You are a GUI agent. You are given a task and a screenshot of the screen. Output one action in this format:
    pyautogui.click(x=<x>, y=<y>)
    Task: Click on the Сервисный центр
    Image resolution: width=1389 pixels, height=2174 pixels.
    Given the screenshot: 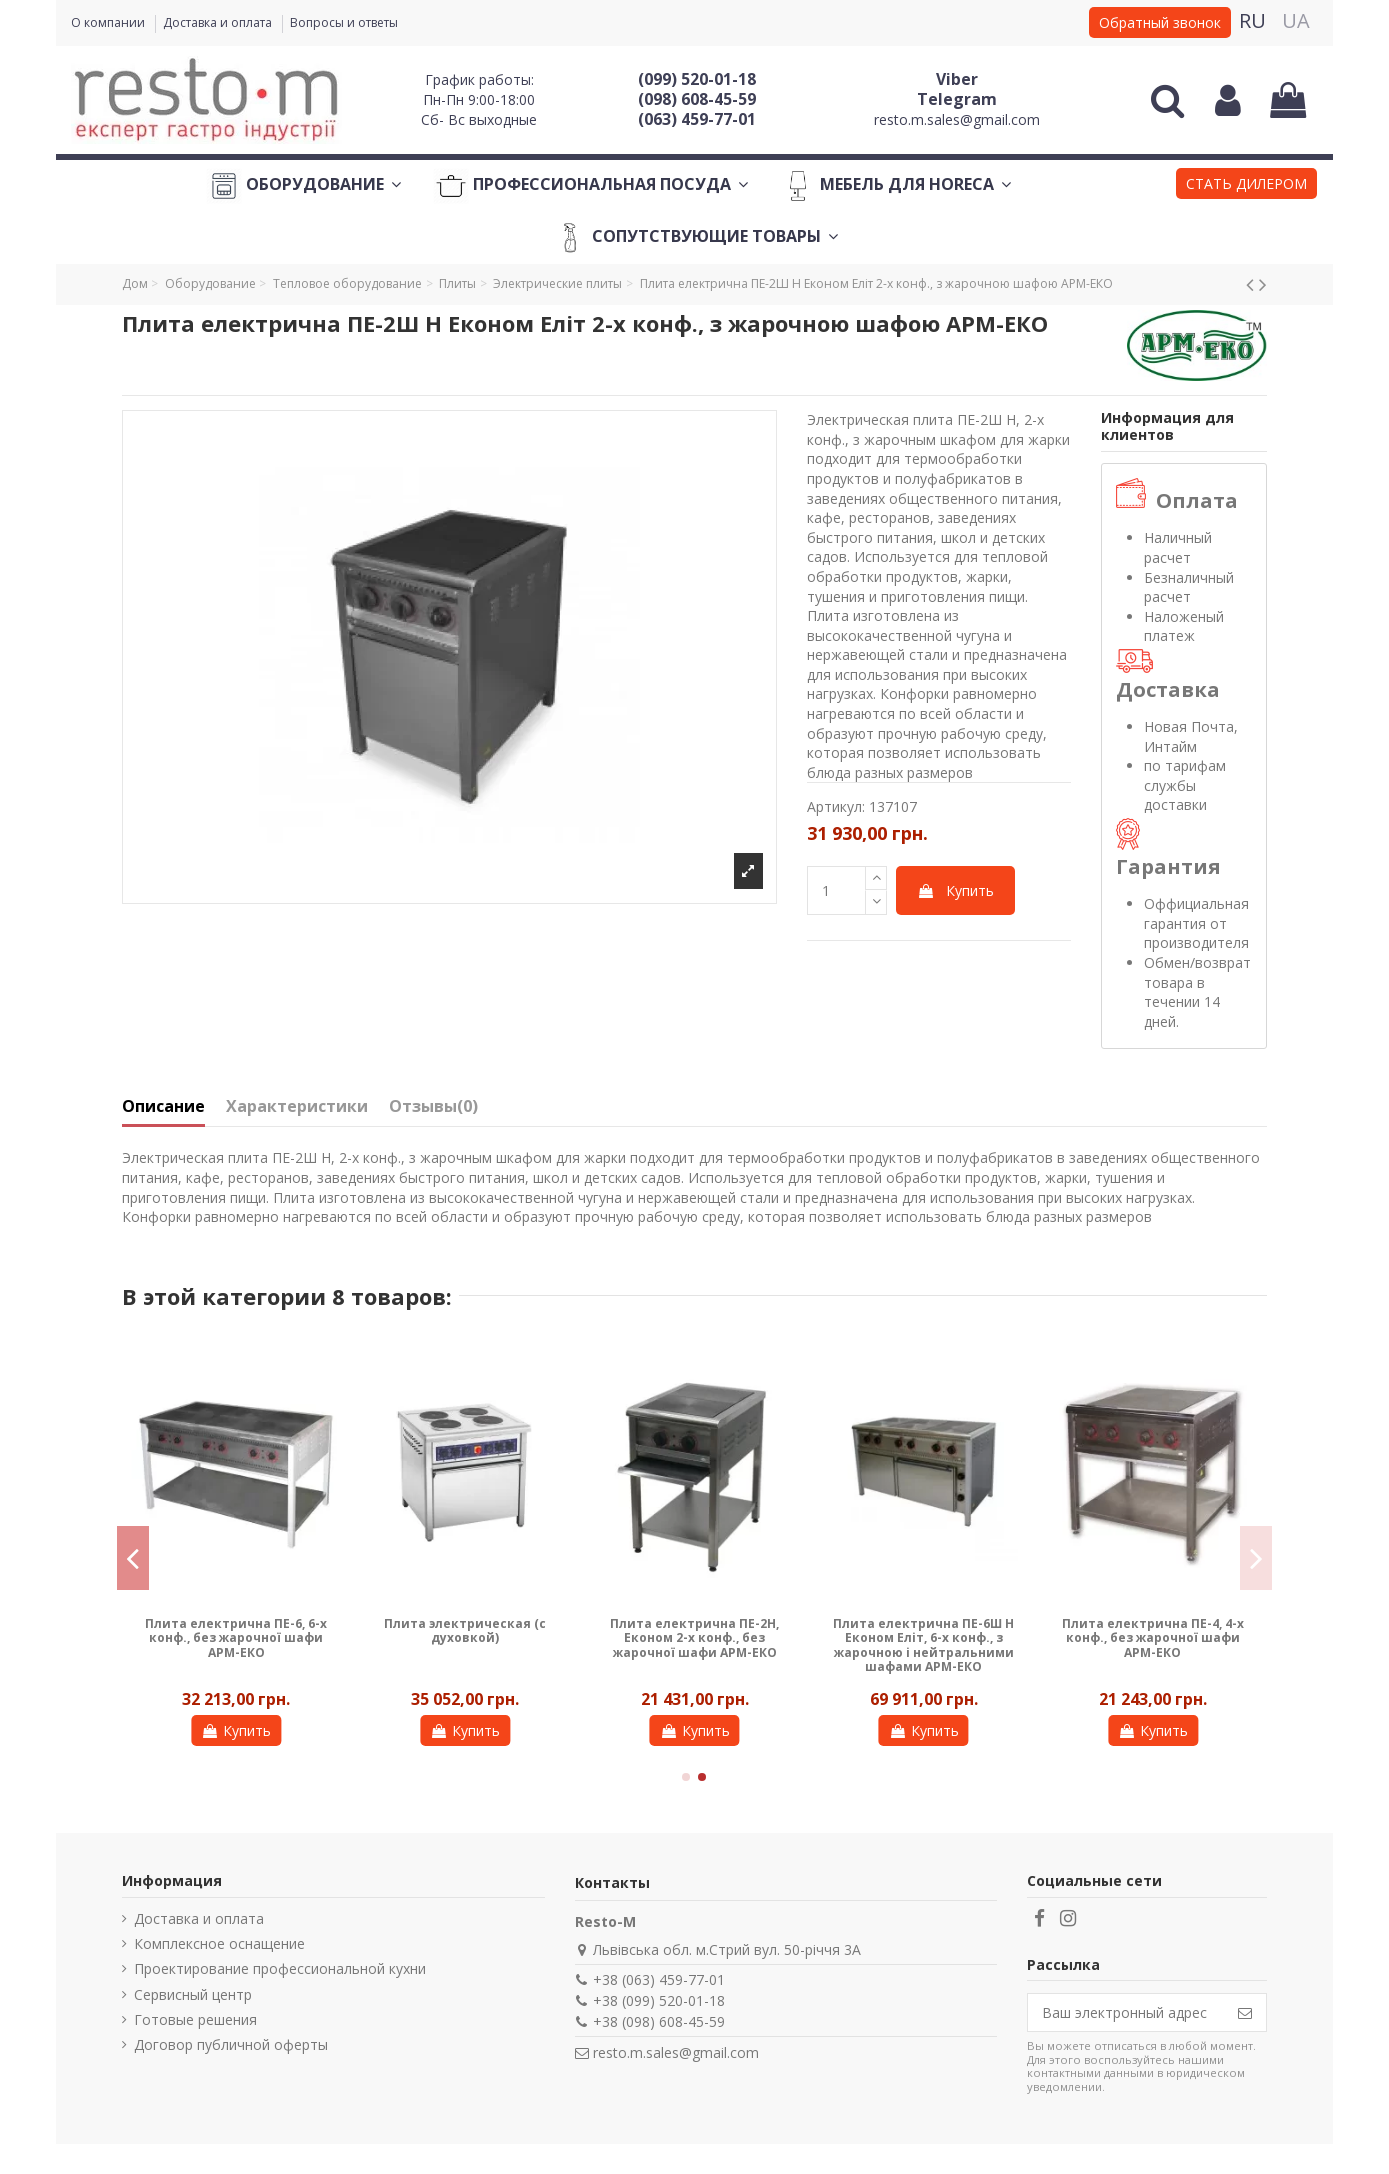 What is the action you would take?
    pyautogui.click(x=193, y=1994)
    